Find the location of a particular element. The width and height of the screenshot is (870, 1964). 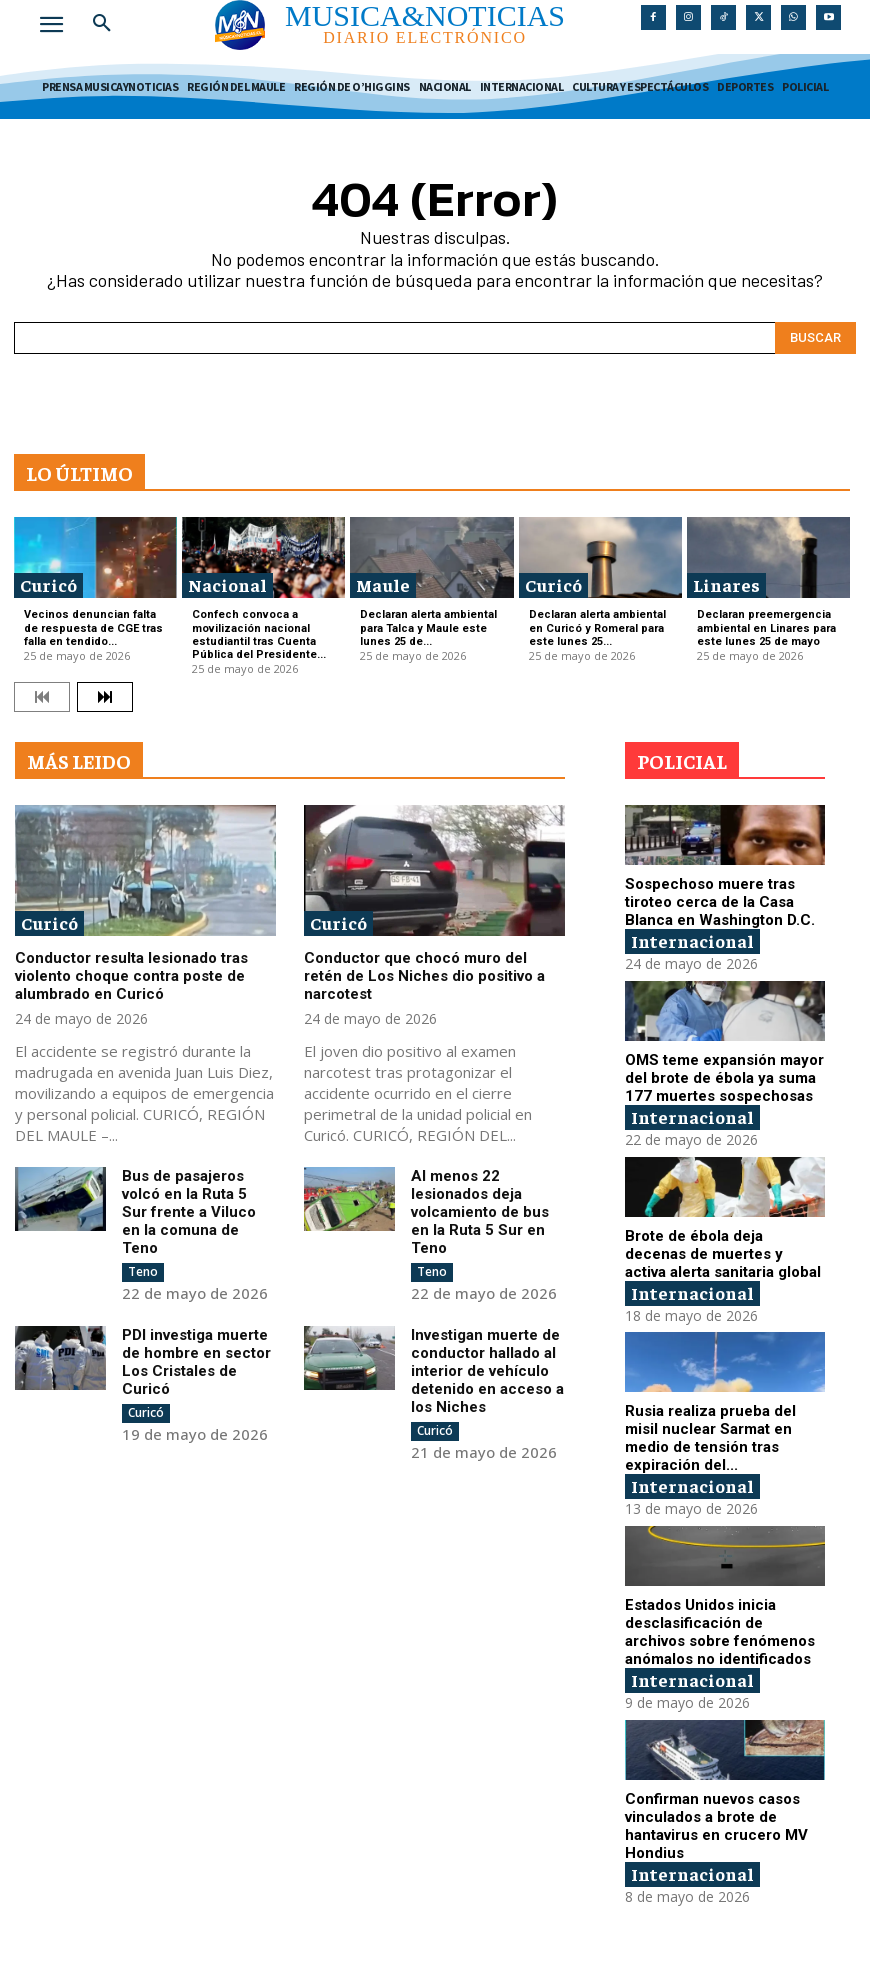

Sospechoso muere tras tiroteo cerca de la Casa Blanca en Washington D.C. is located at coordinates (720, 902).